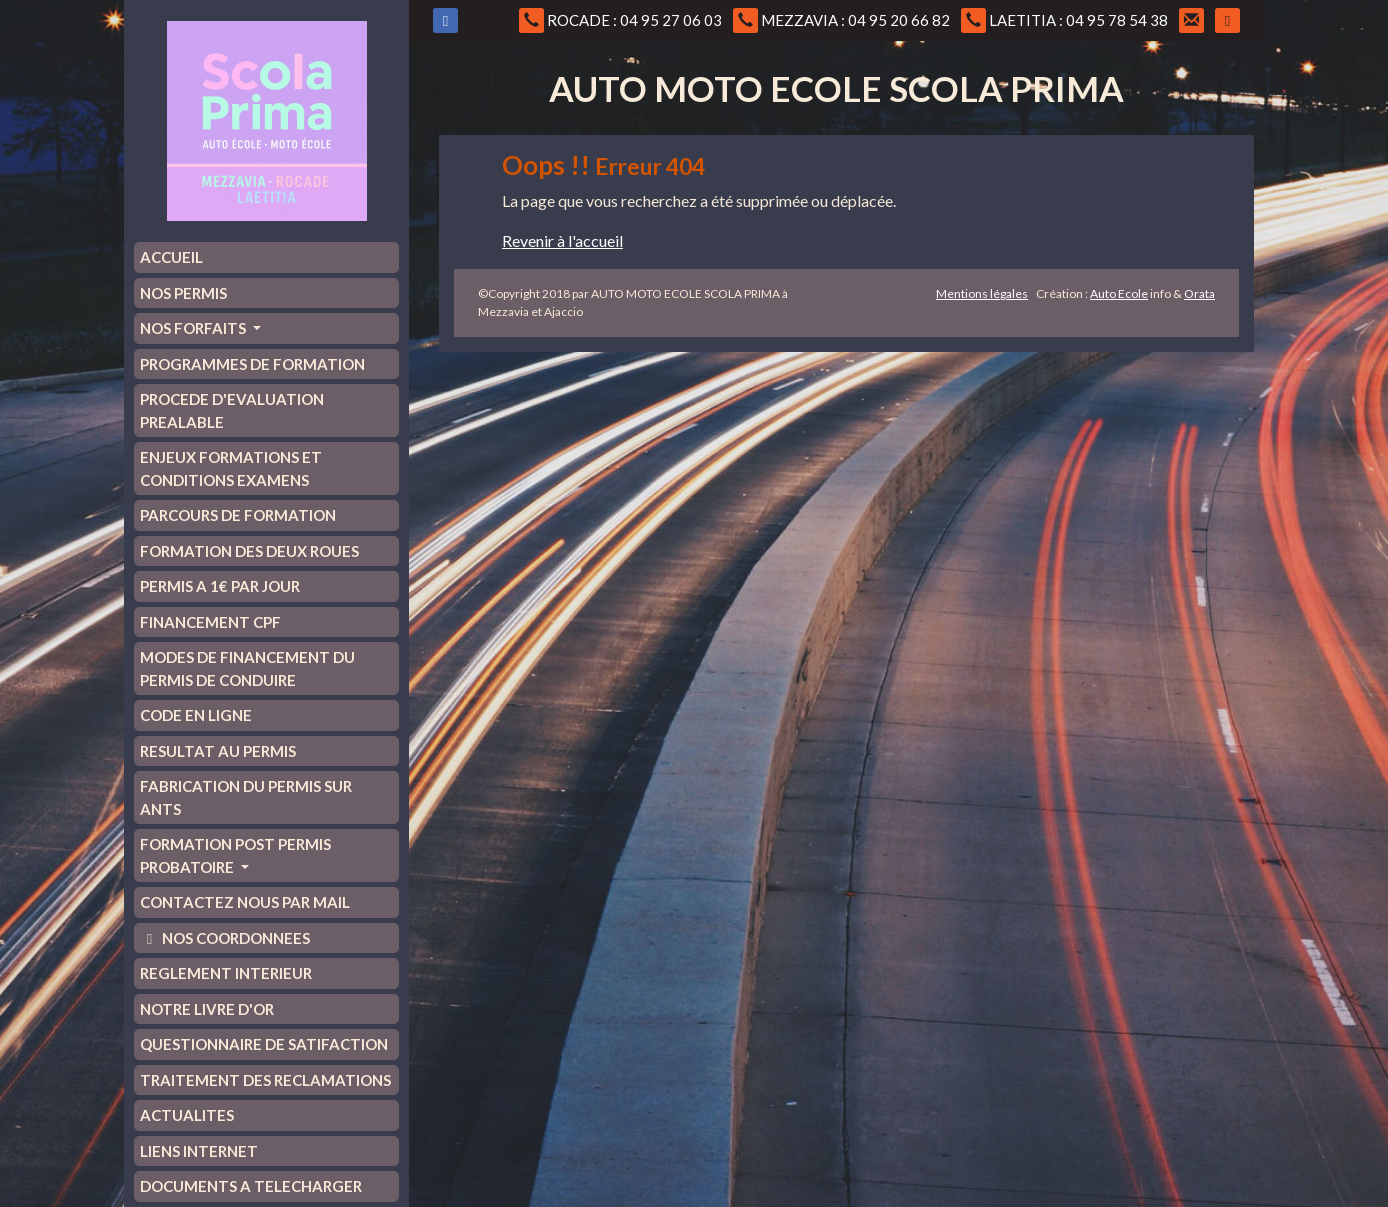  I want to click on LIENS INTERNET, so click(199, 1151).